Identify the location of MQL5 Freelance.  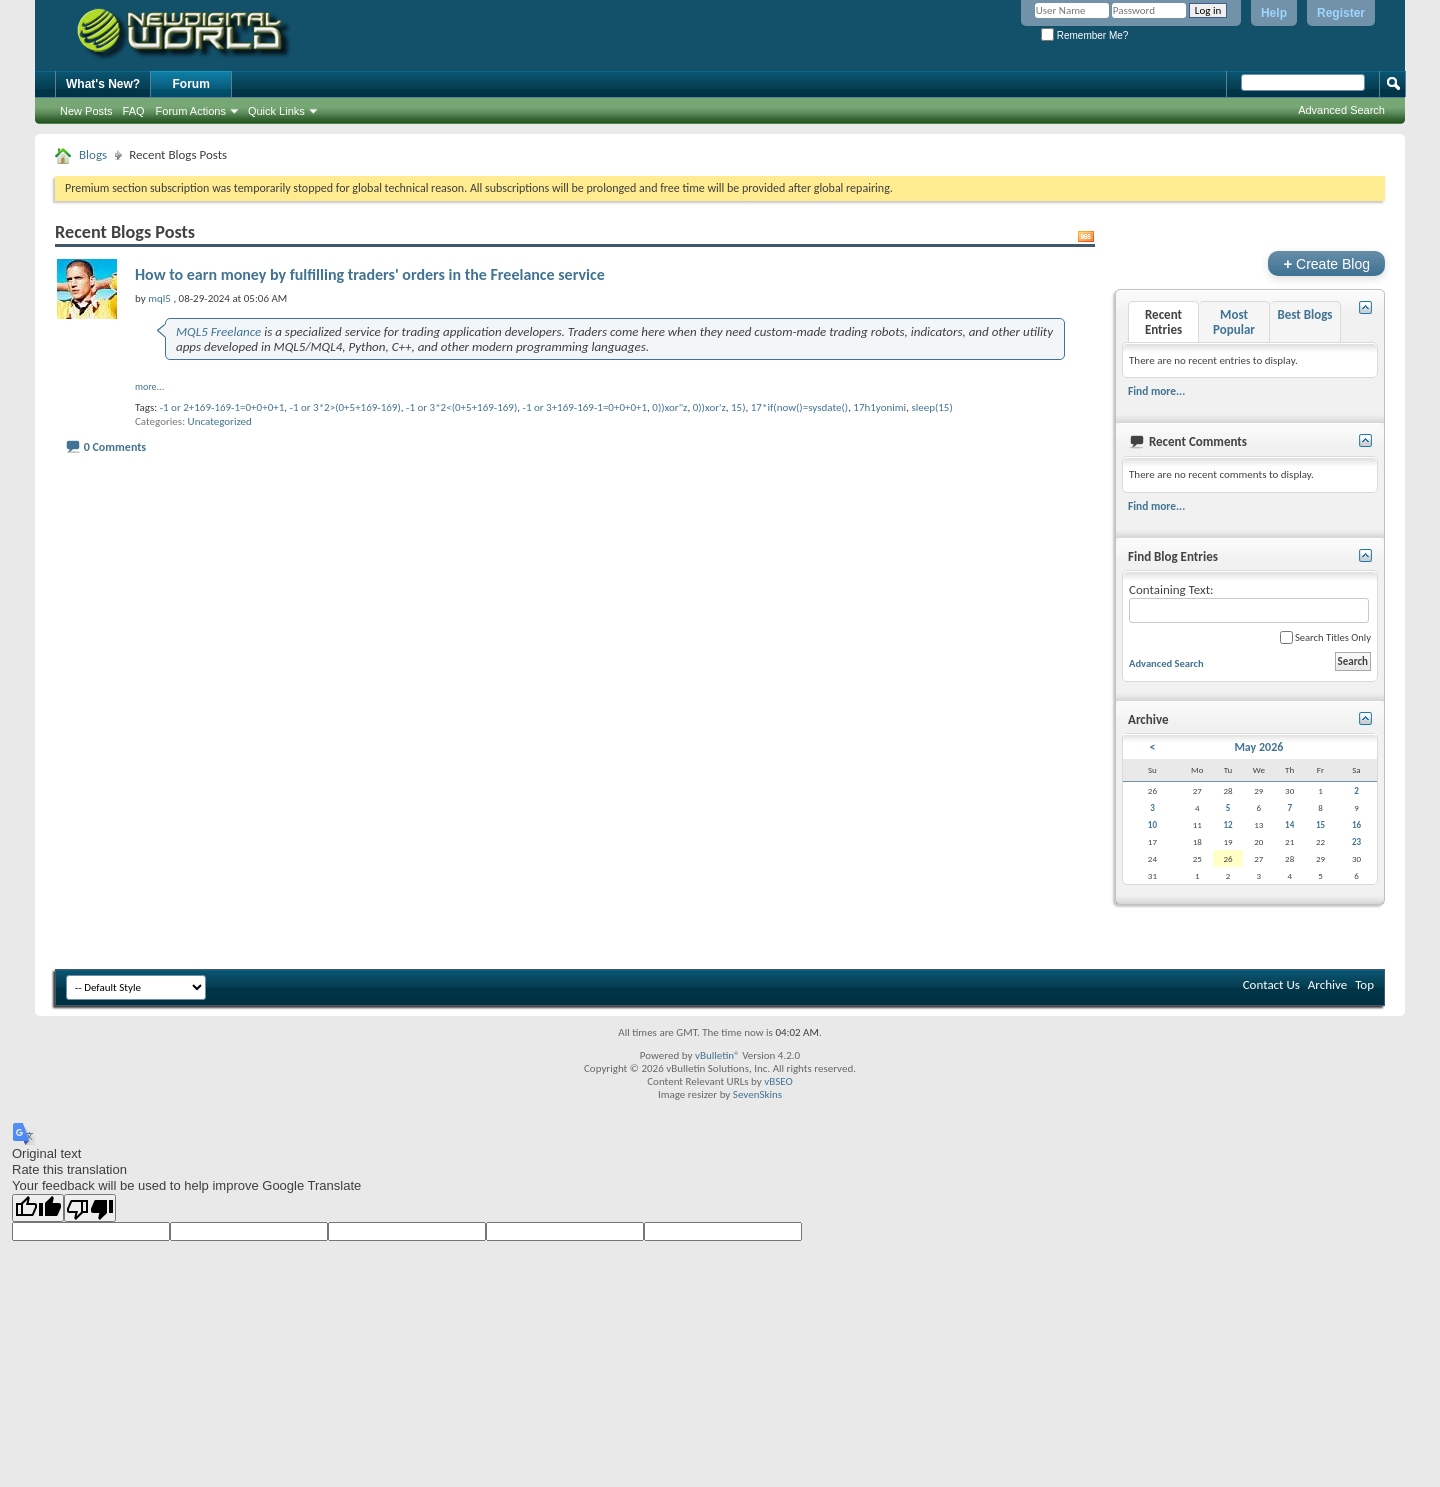
(218, 331).